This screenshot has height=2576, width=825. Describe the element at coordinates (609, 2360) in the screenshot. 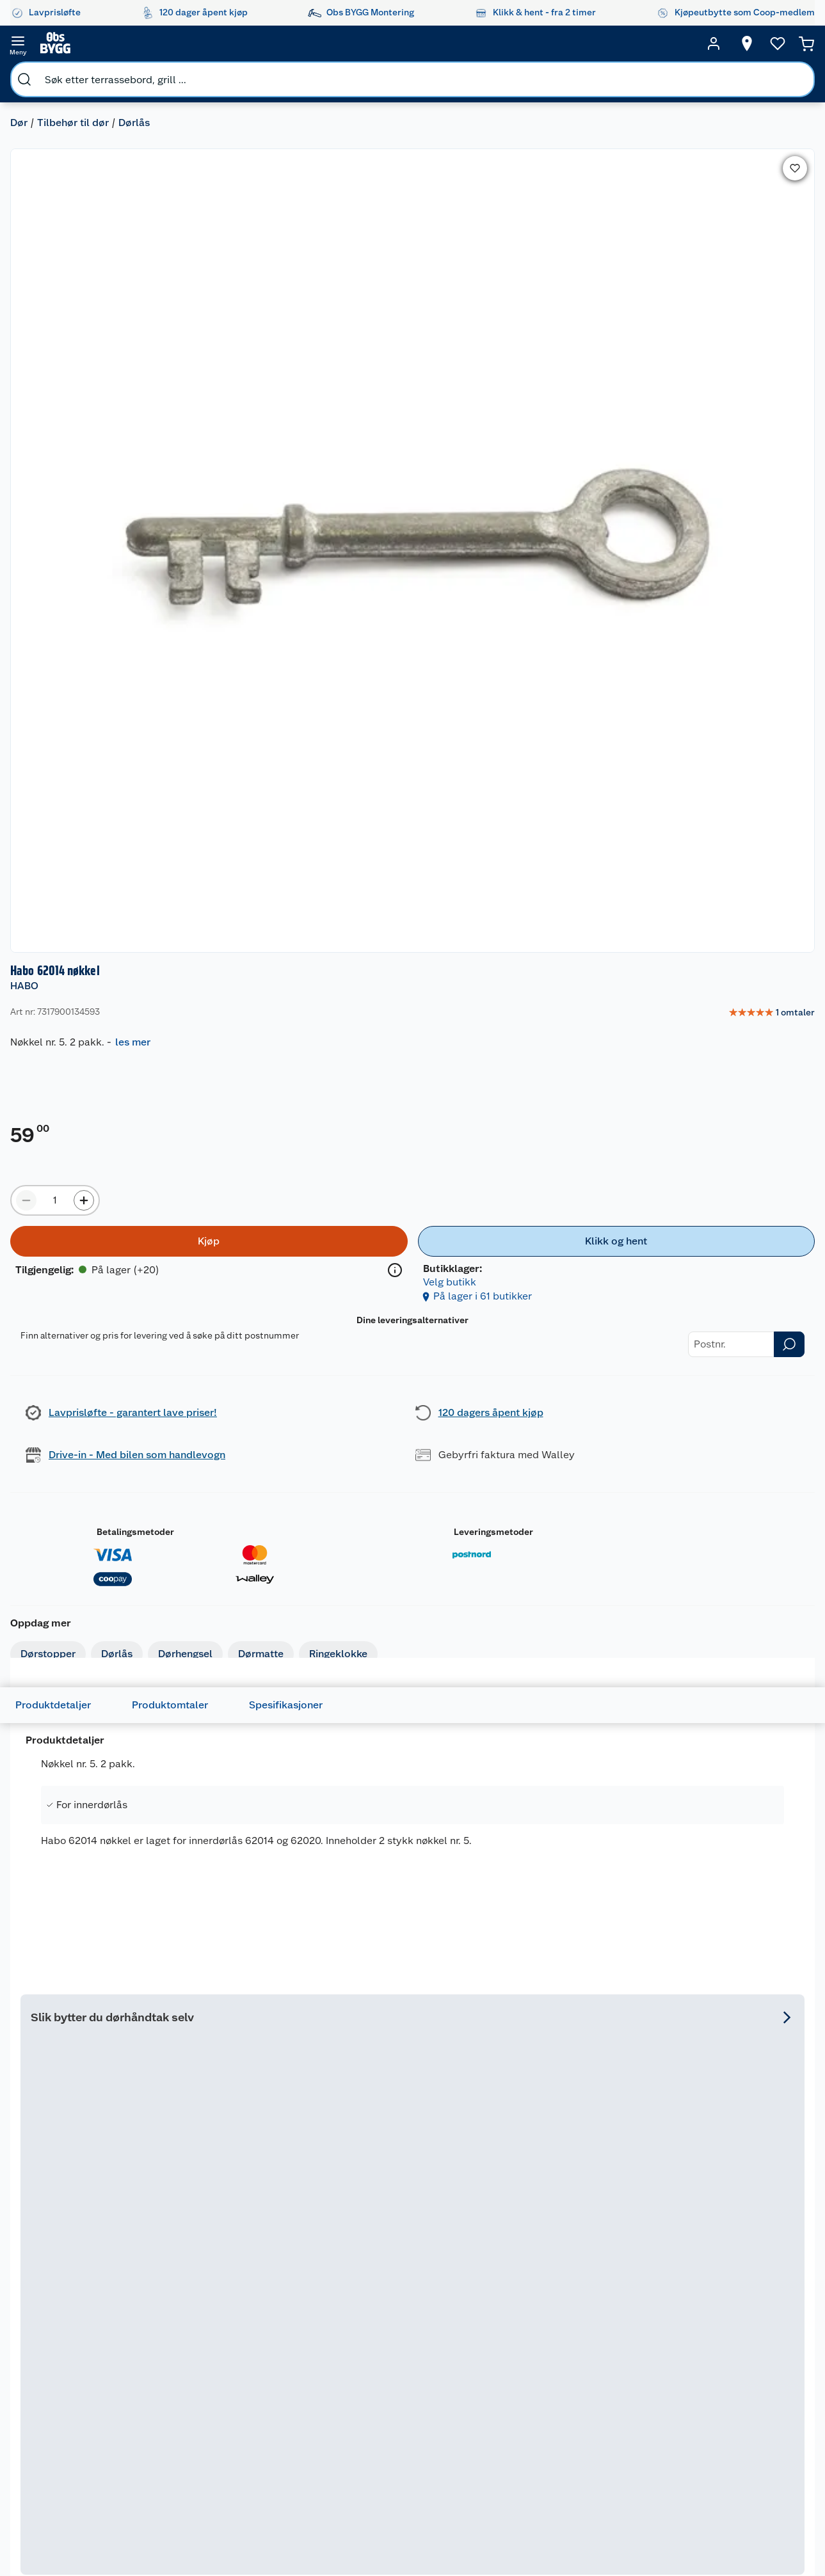

I see `Trelast og byggevarer` at that location.